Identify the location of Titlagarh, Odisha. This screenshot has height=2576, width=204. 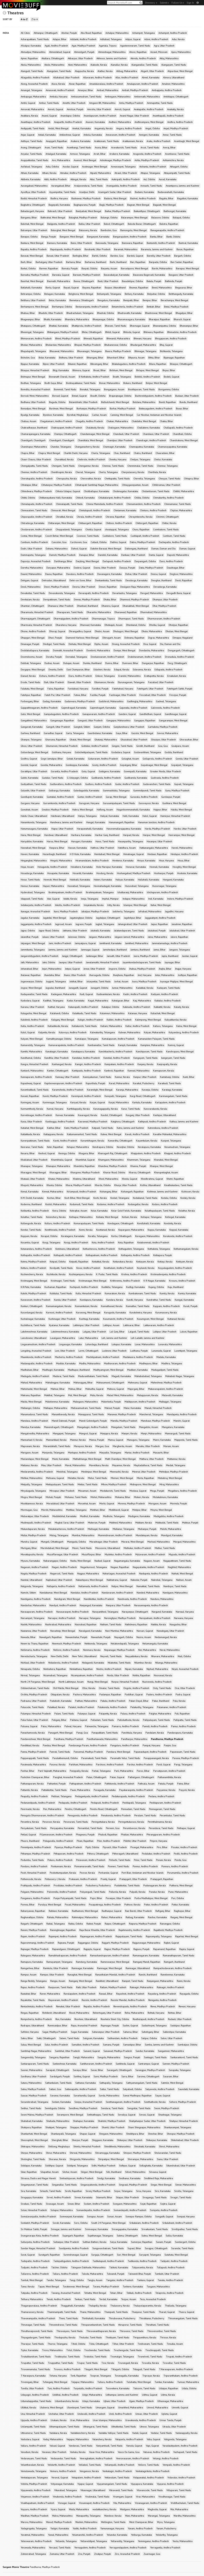
(120, 2369).